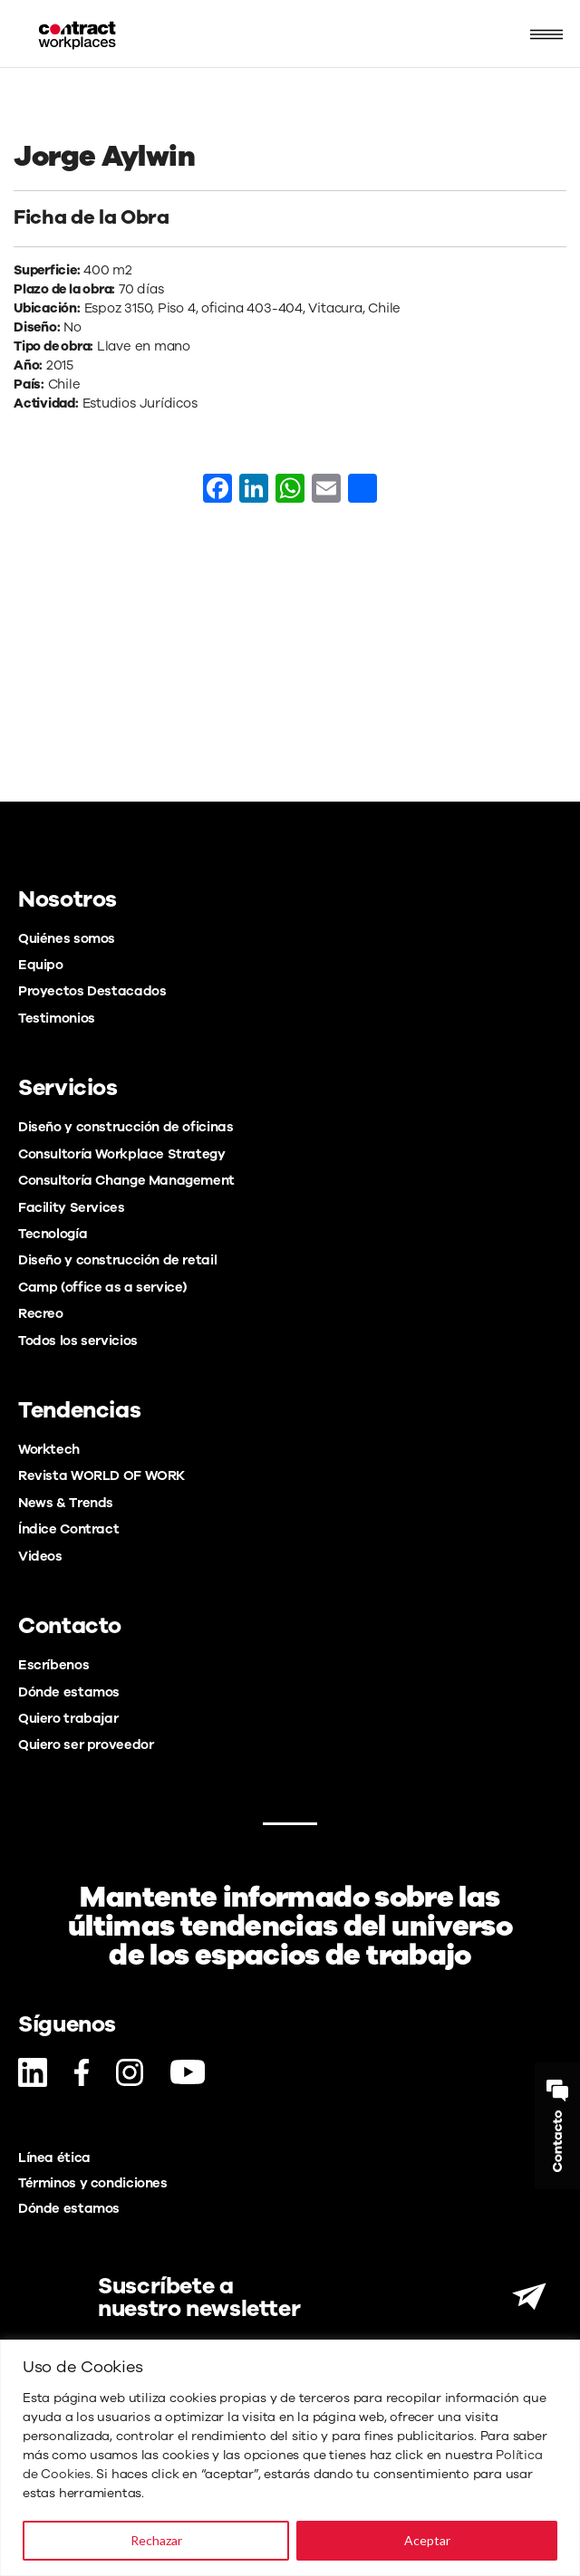  What do you see at coordinates (93, 2183) in the screenshot?
I see `Términos y condiciones` at bounding box center [93, 2183].